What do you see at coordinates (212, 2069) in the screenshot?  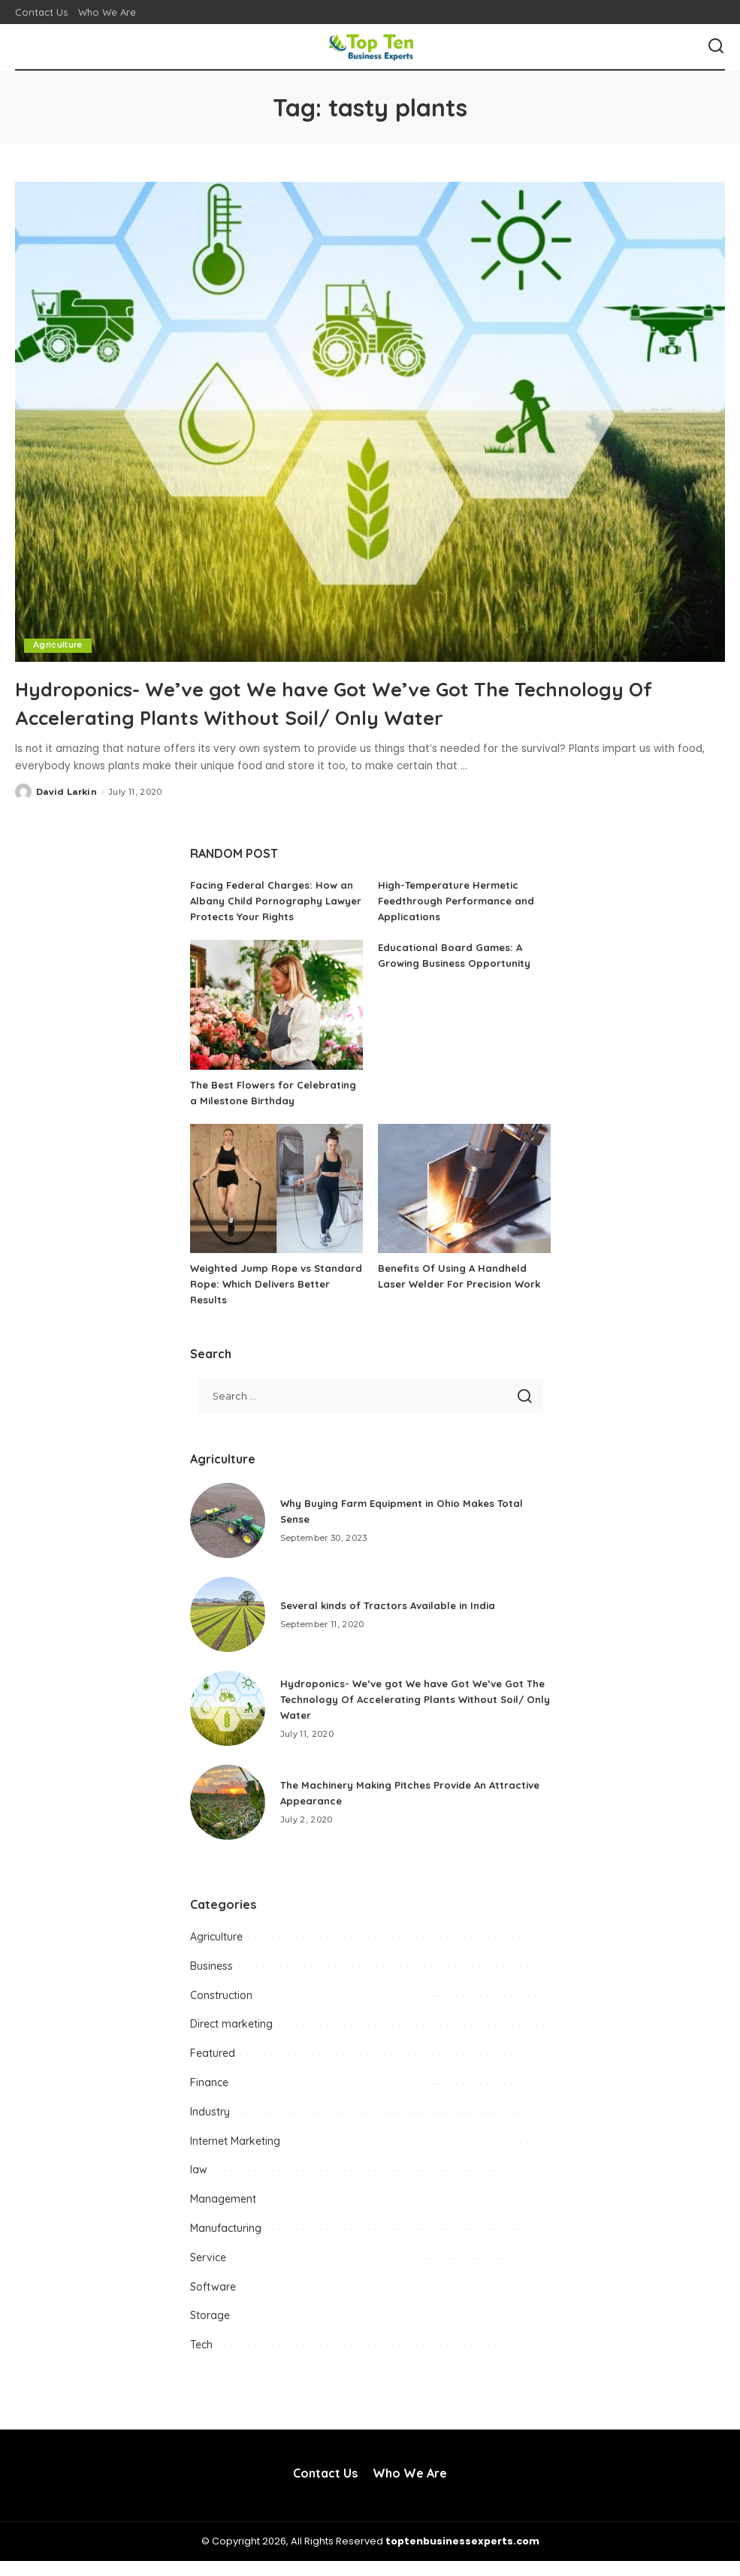 I see `Featured` at bounding box center [212, 2069].